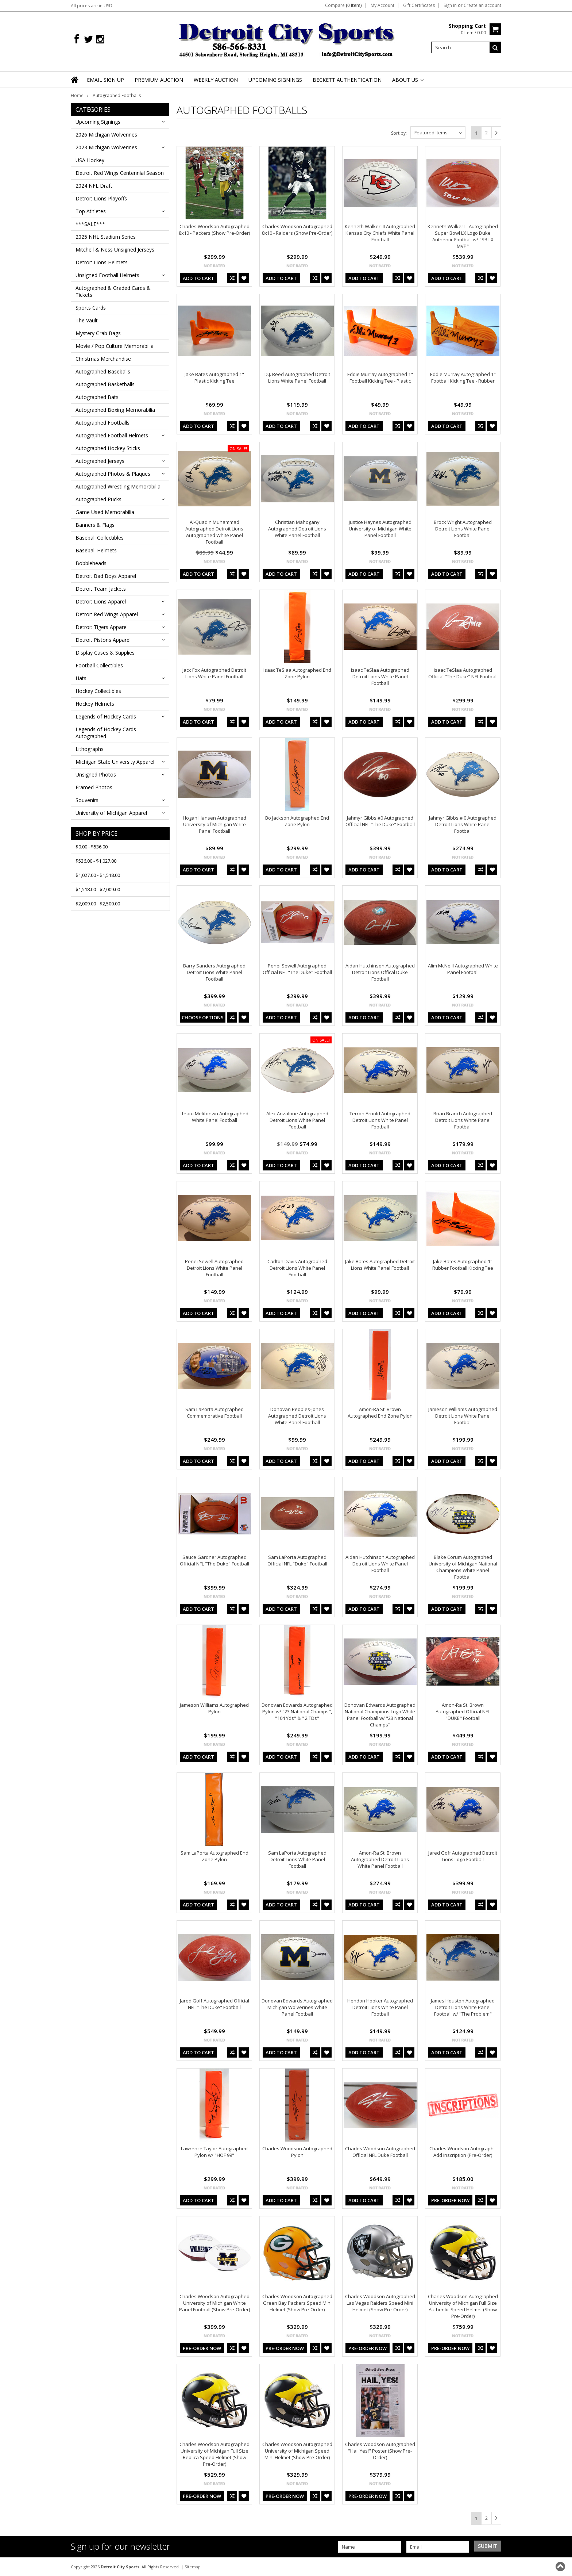 The width and height of the screenshot is (572, 2576). What do you see at coordinates (120, 172) in the screenshot?
I see `Detroit Red Wings Centennial Season` at bounding box center [120, 172].